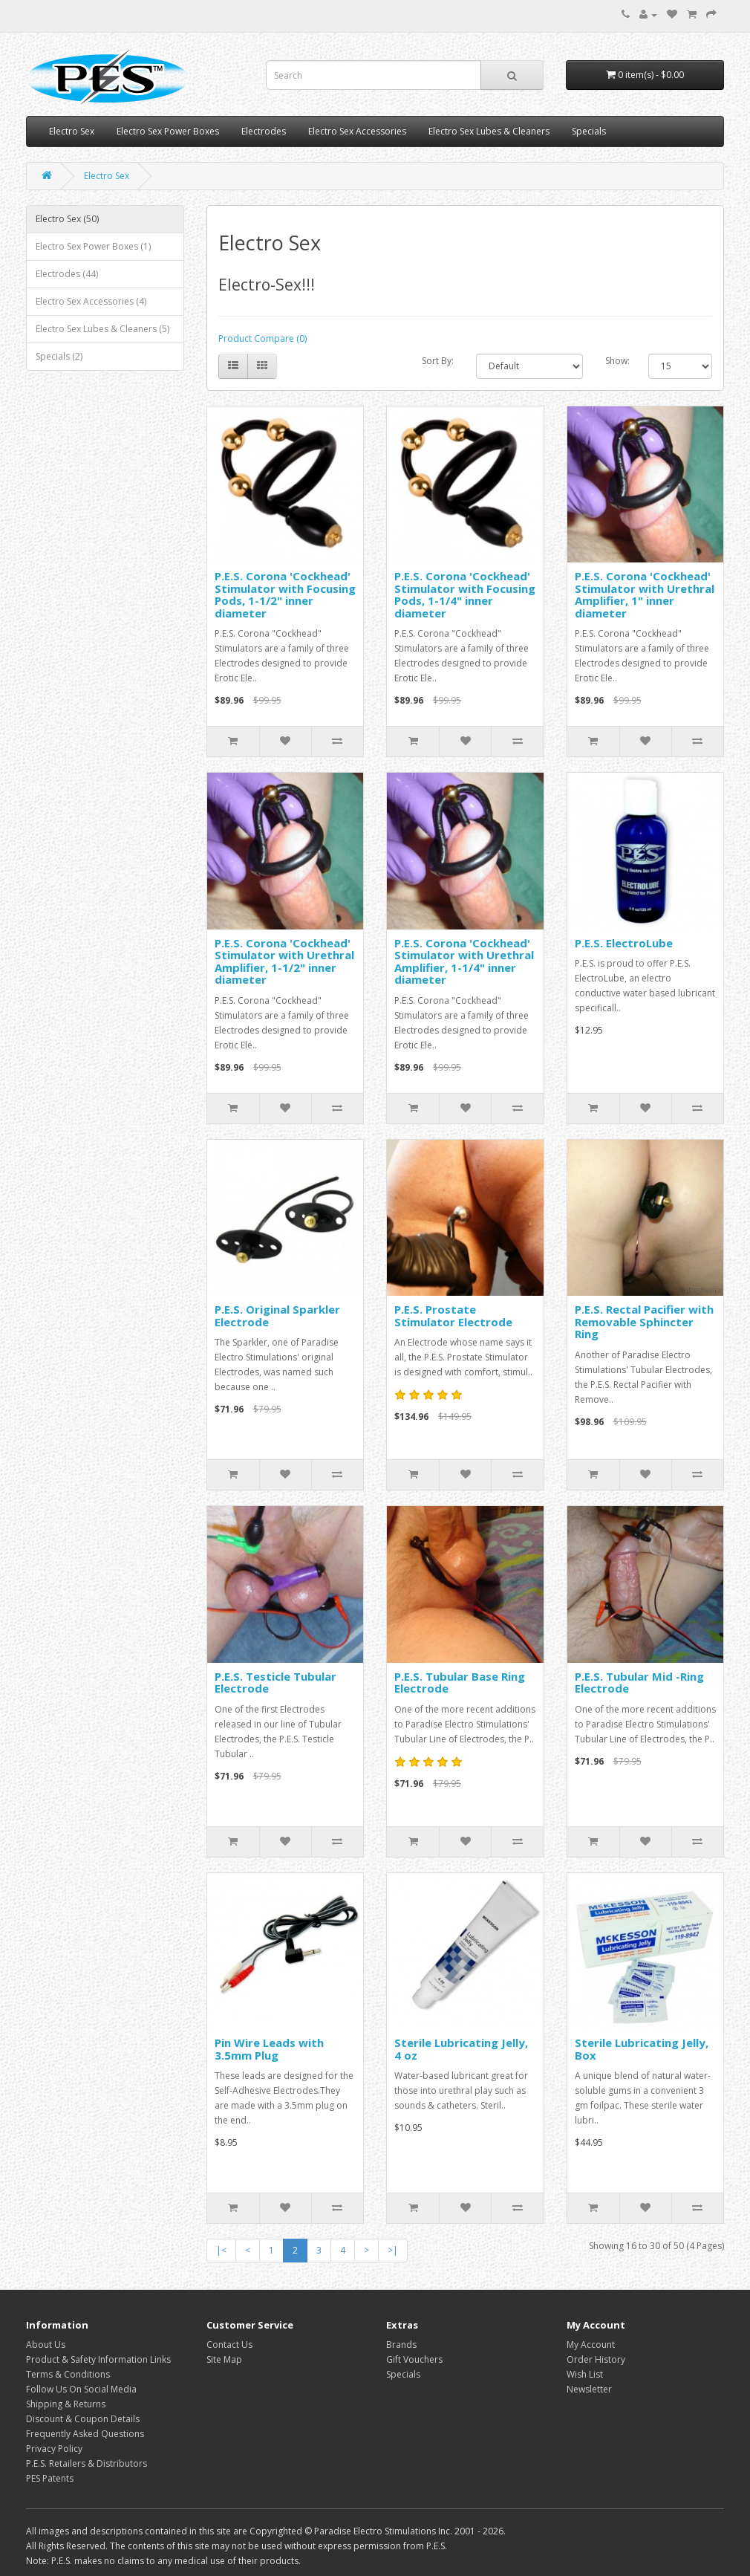 Image resolution: width=750 pixels, height=2576 pixels. What do you see at coordinates (83, 2419) in the screenshot?
I see `Discount & Coupon Details` at bounding box center [83, 2419].